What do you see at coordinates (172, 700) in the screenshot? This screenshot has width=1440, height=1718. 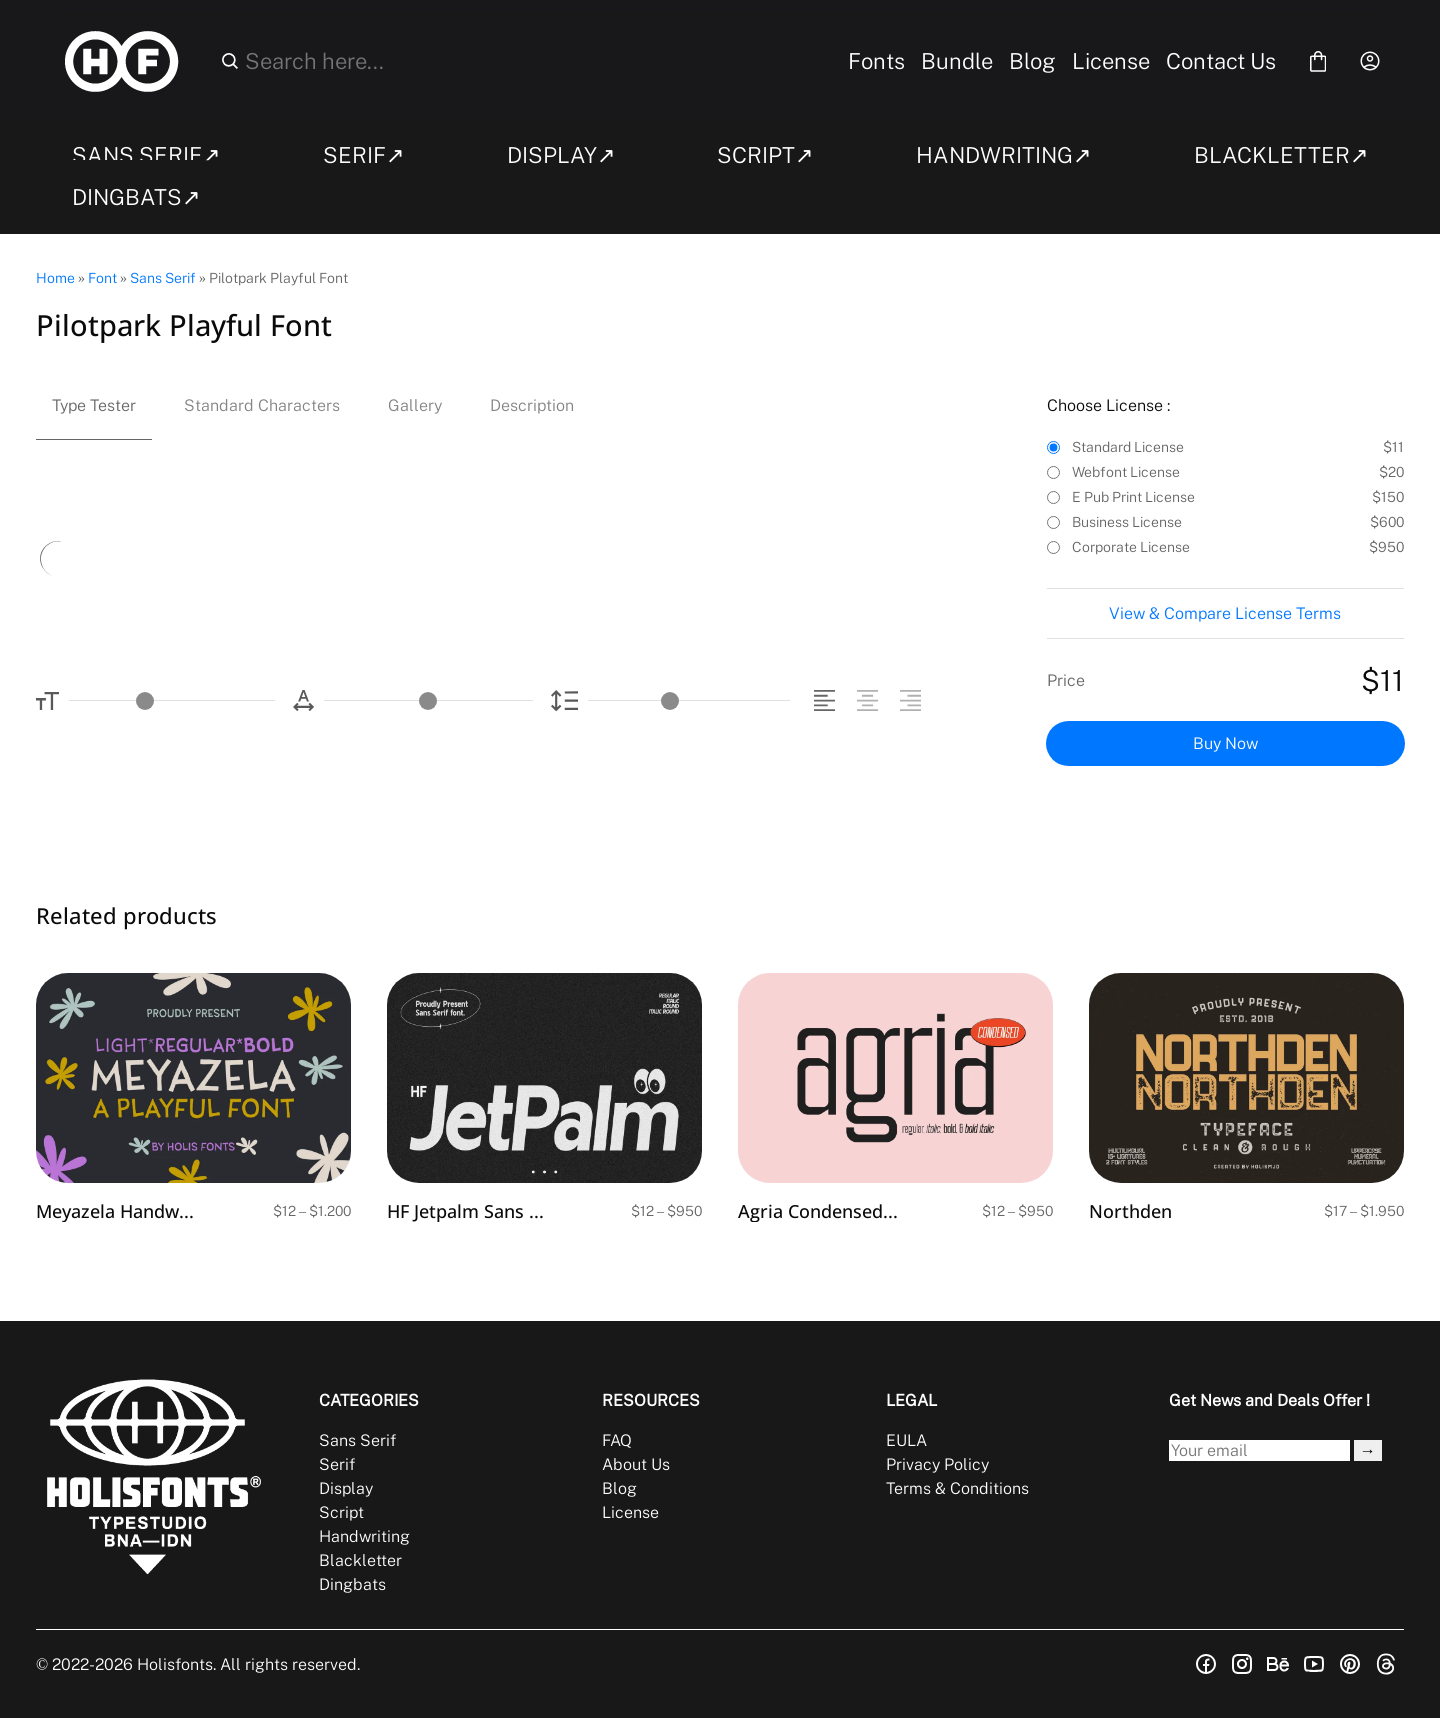 I see `[Font Size Controller]` at bounding box center [172, 700].